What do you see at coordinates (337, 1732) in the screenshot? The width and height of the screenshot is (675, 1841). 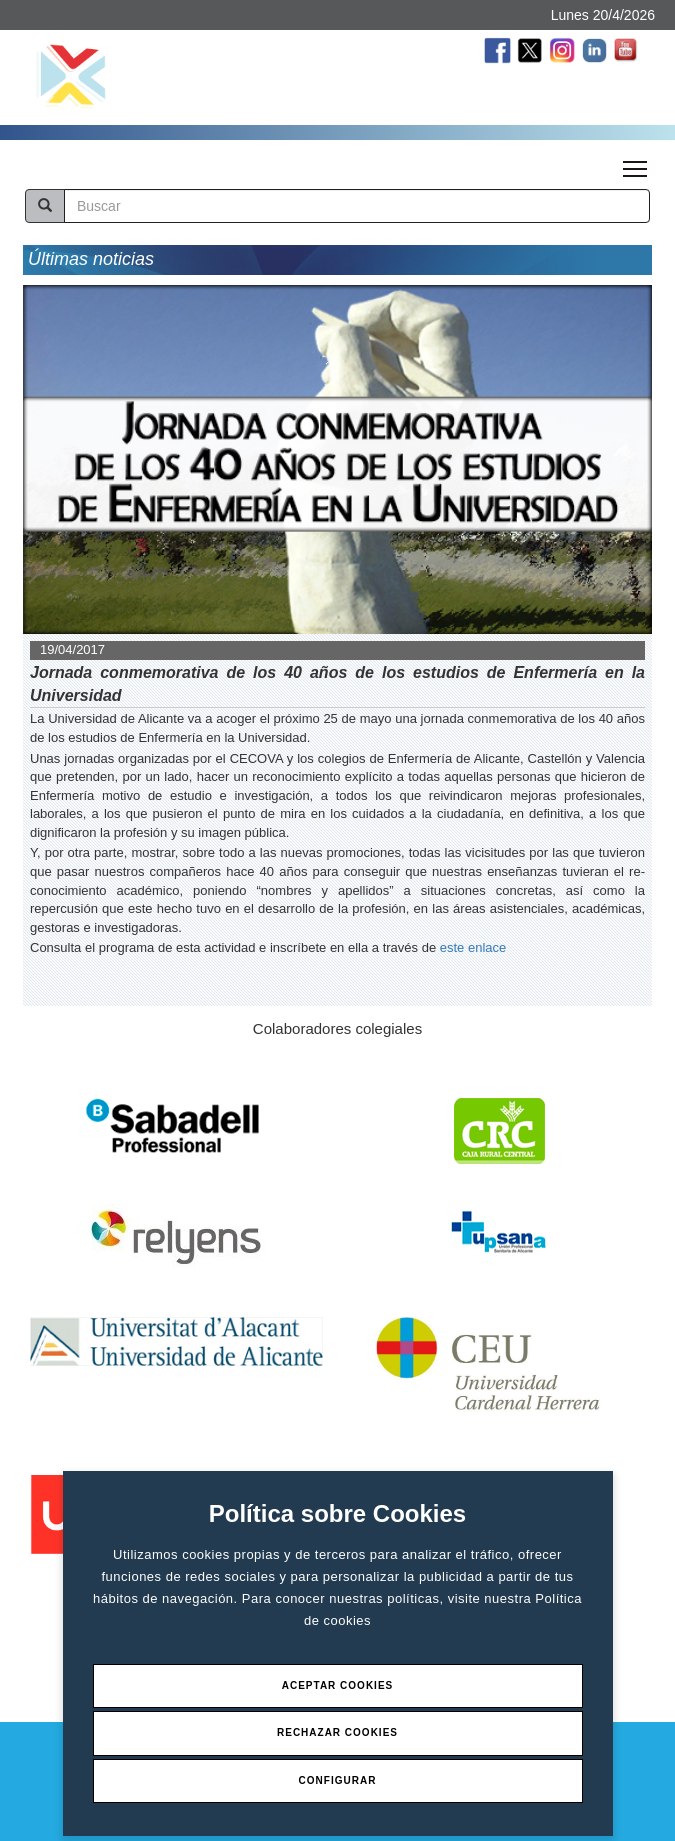 I see `Rechazar Cookies` at bounding box center [337, 1732].